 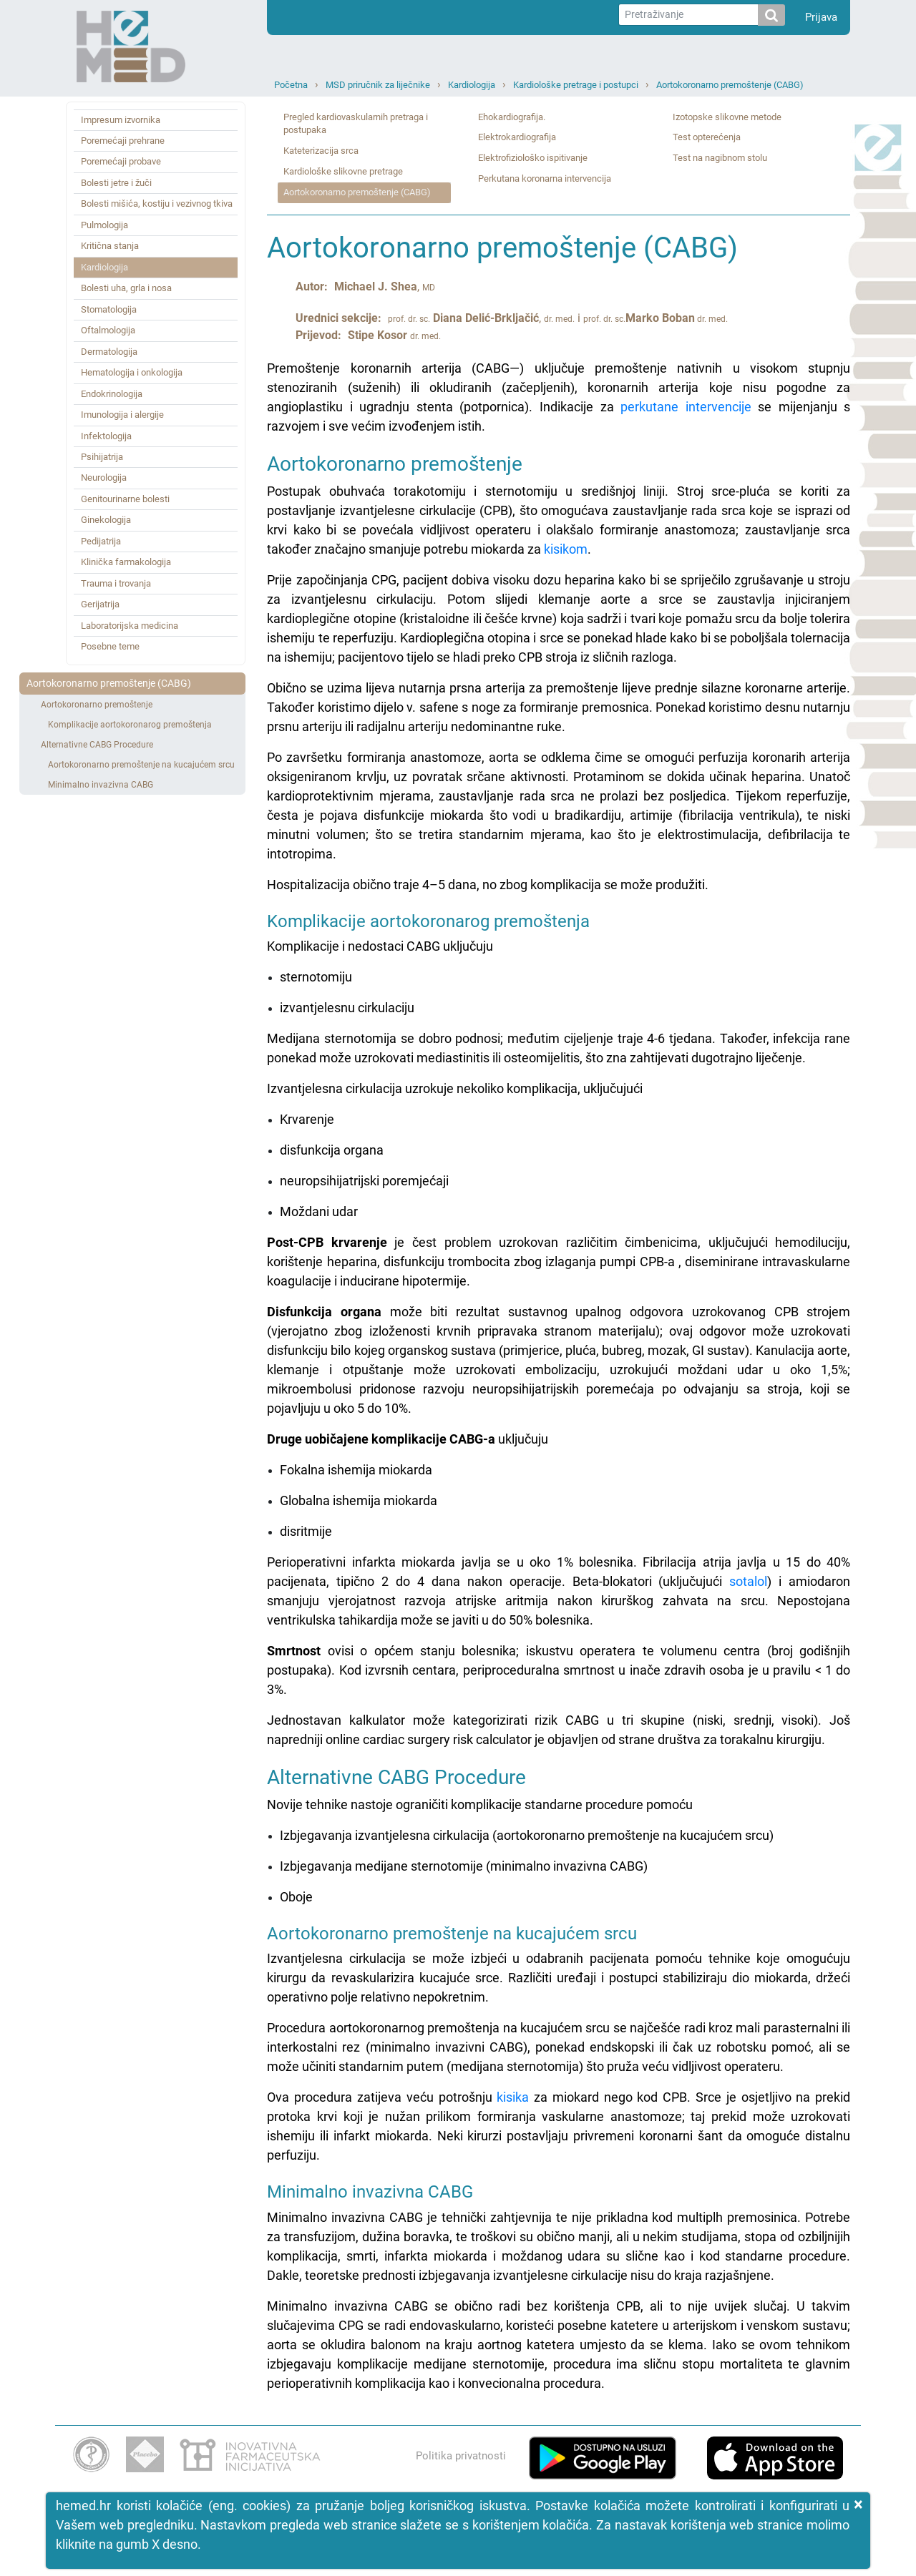 I want to click on Dermatologija, so click(x=109, y=351).